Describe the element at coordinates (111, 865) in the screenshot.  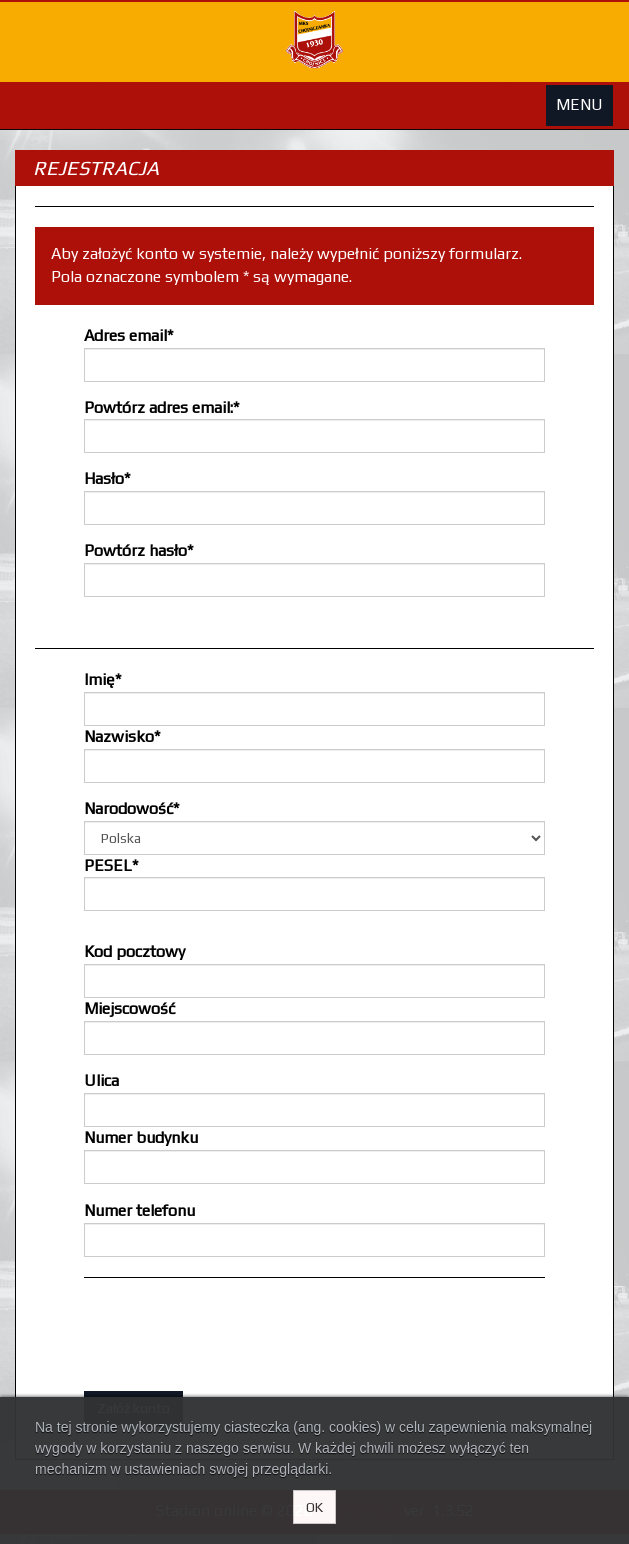
I see `PESEL*` at that location.